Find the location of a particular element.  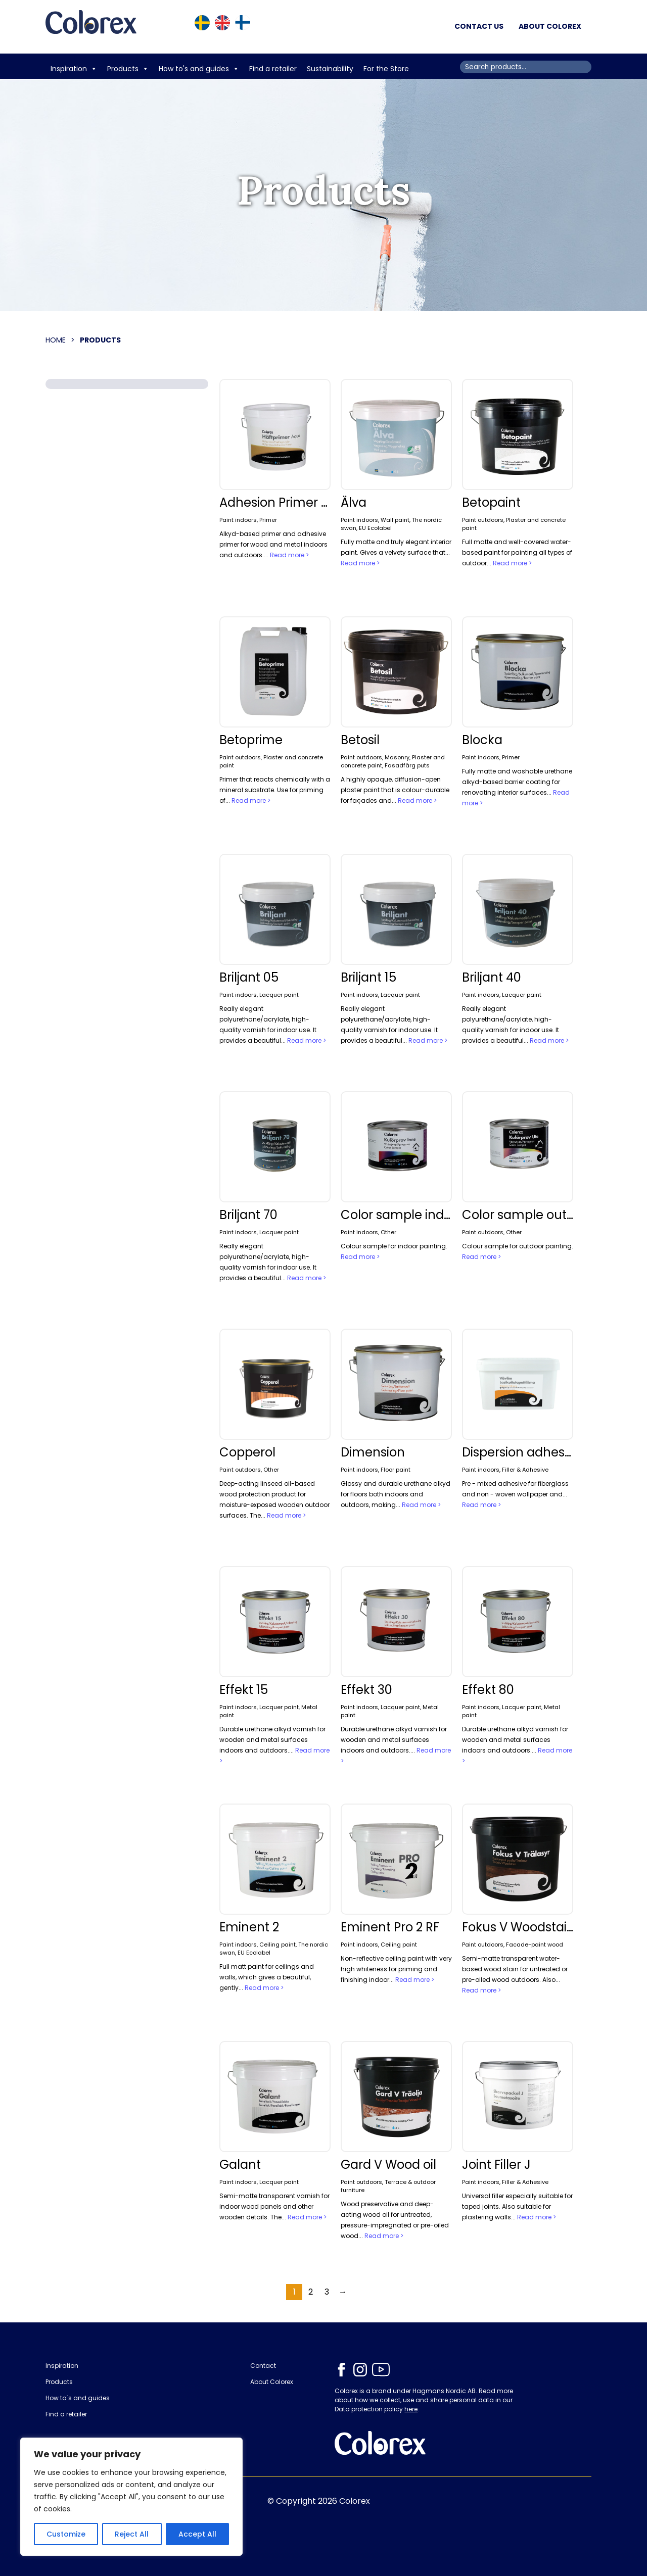

Colour sample for indoor painting. is located at coordinates (394, 1246).